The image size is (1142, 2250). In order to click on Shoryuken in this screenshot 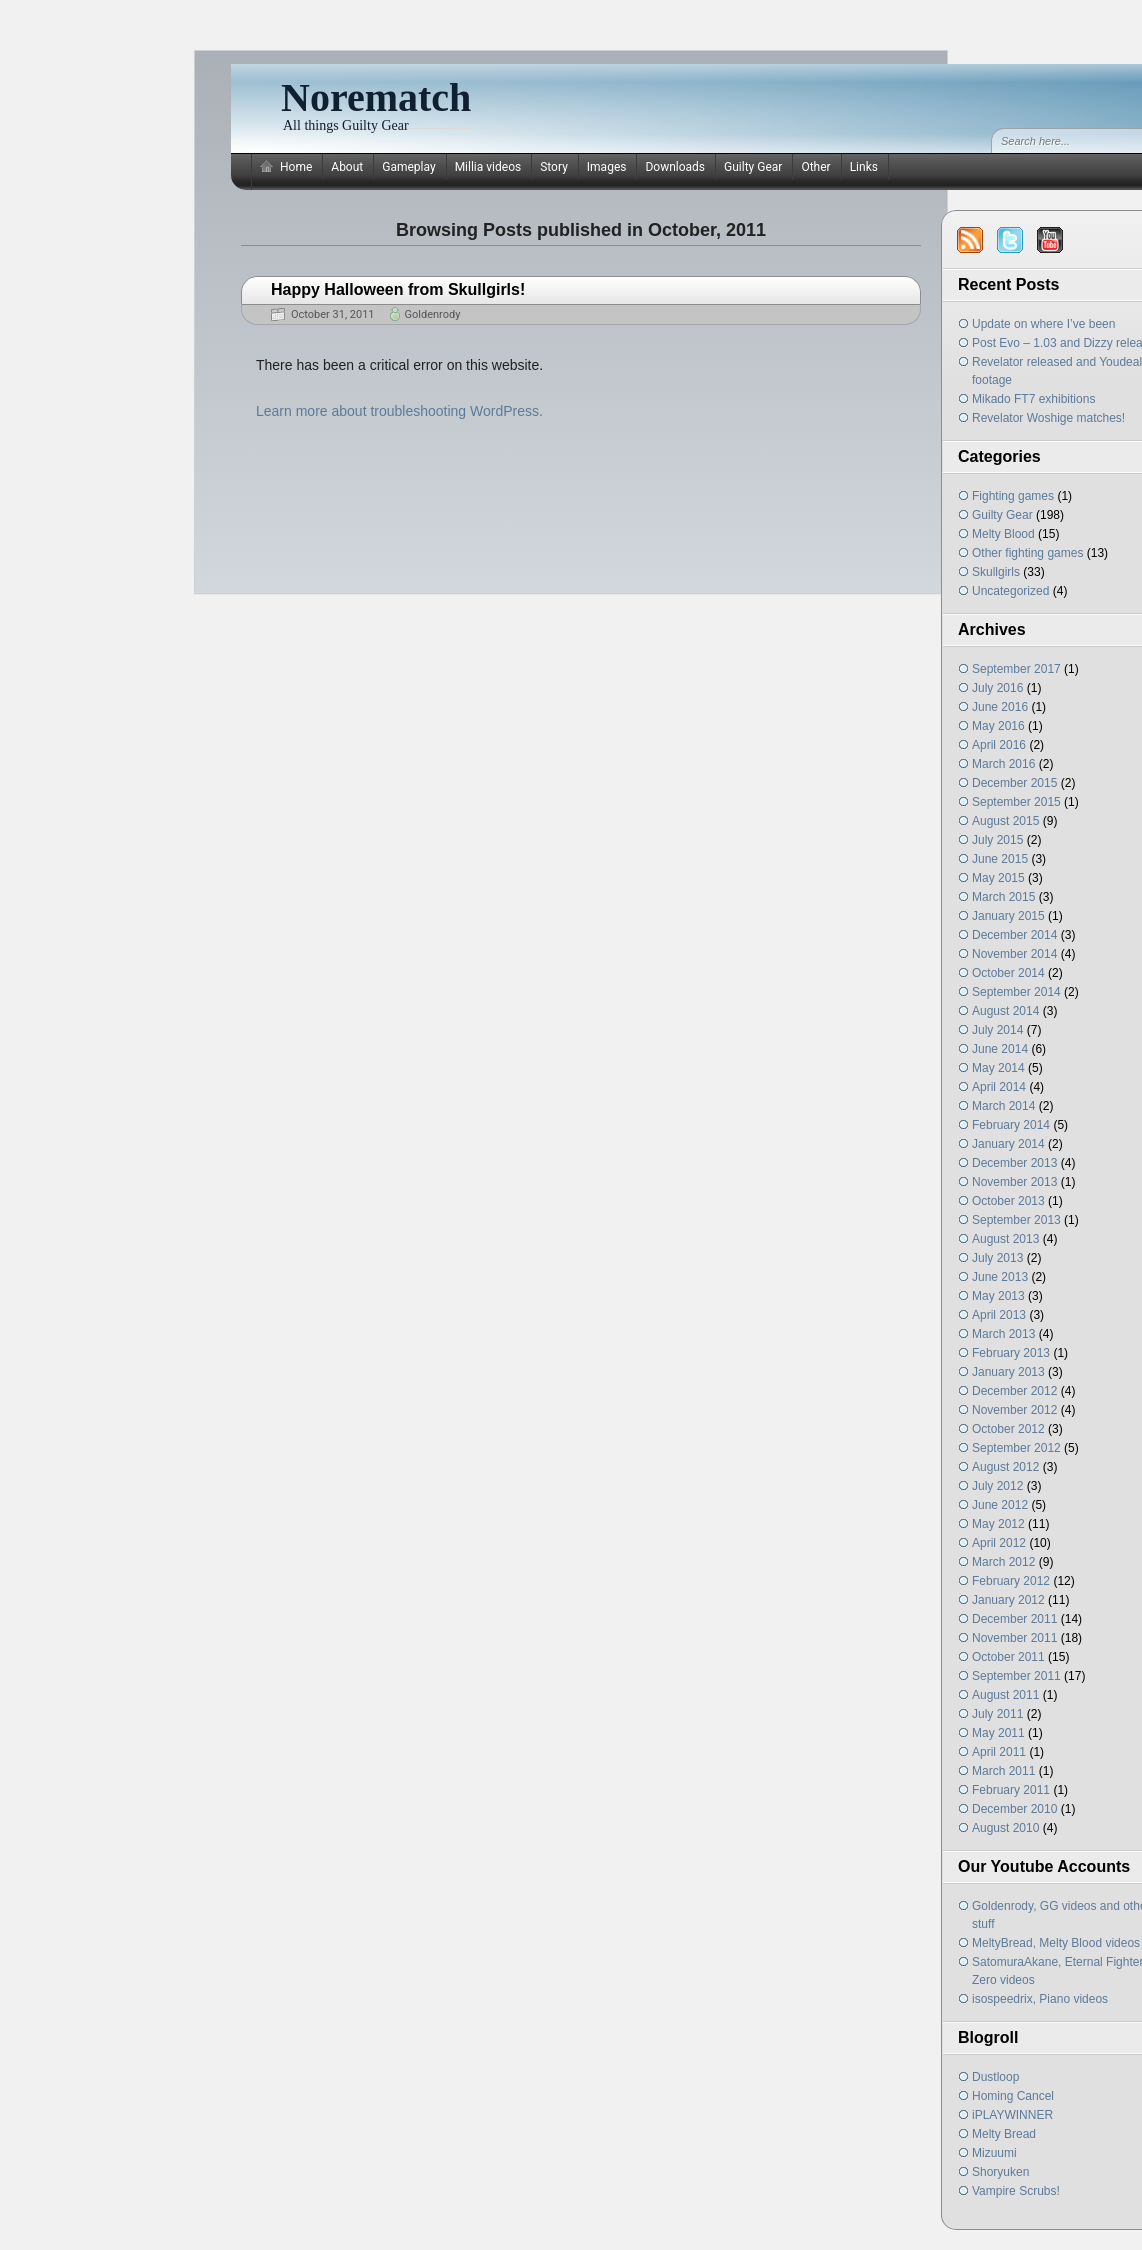, I will do `click(1000, 2172)`.